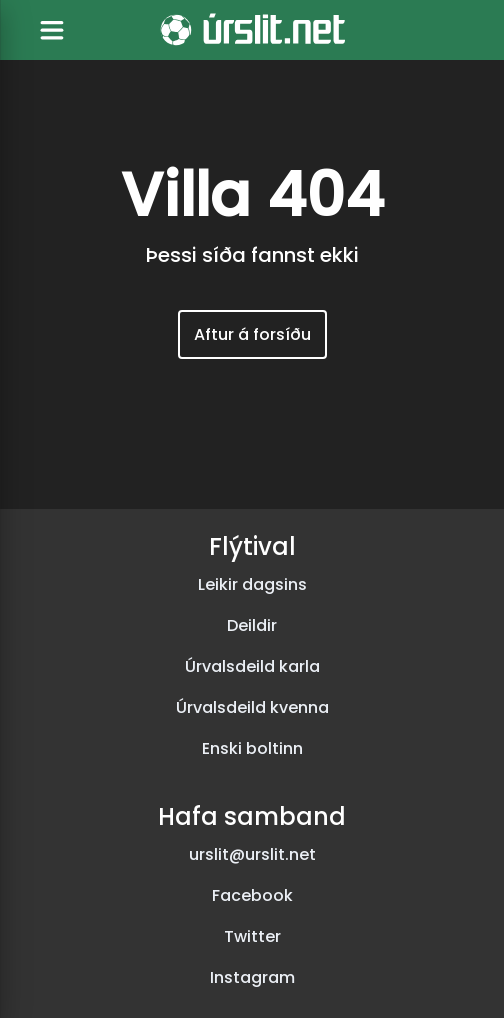  What do you see at coordinates (252, 895) in the screenshot?
I see `Facebook` at bounding box center [252, 895].